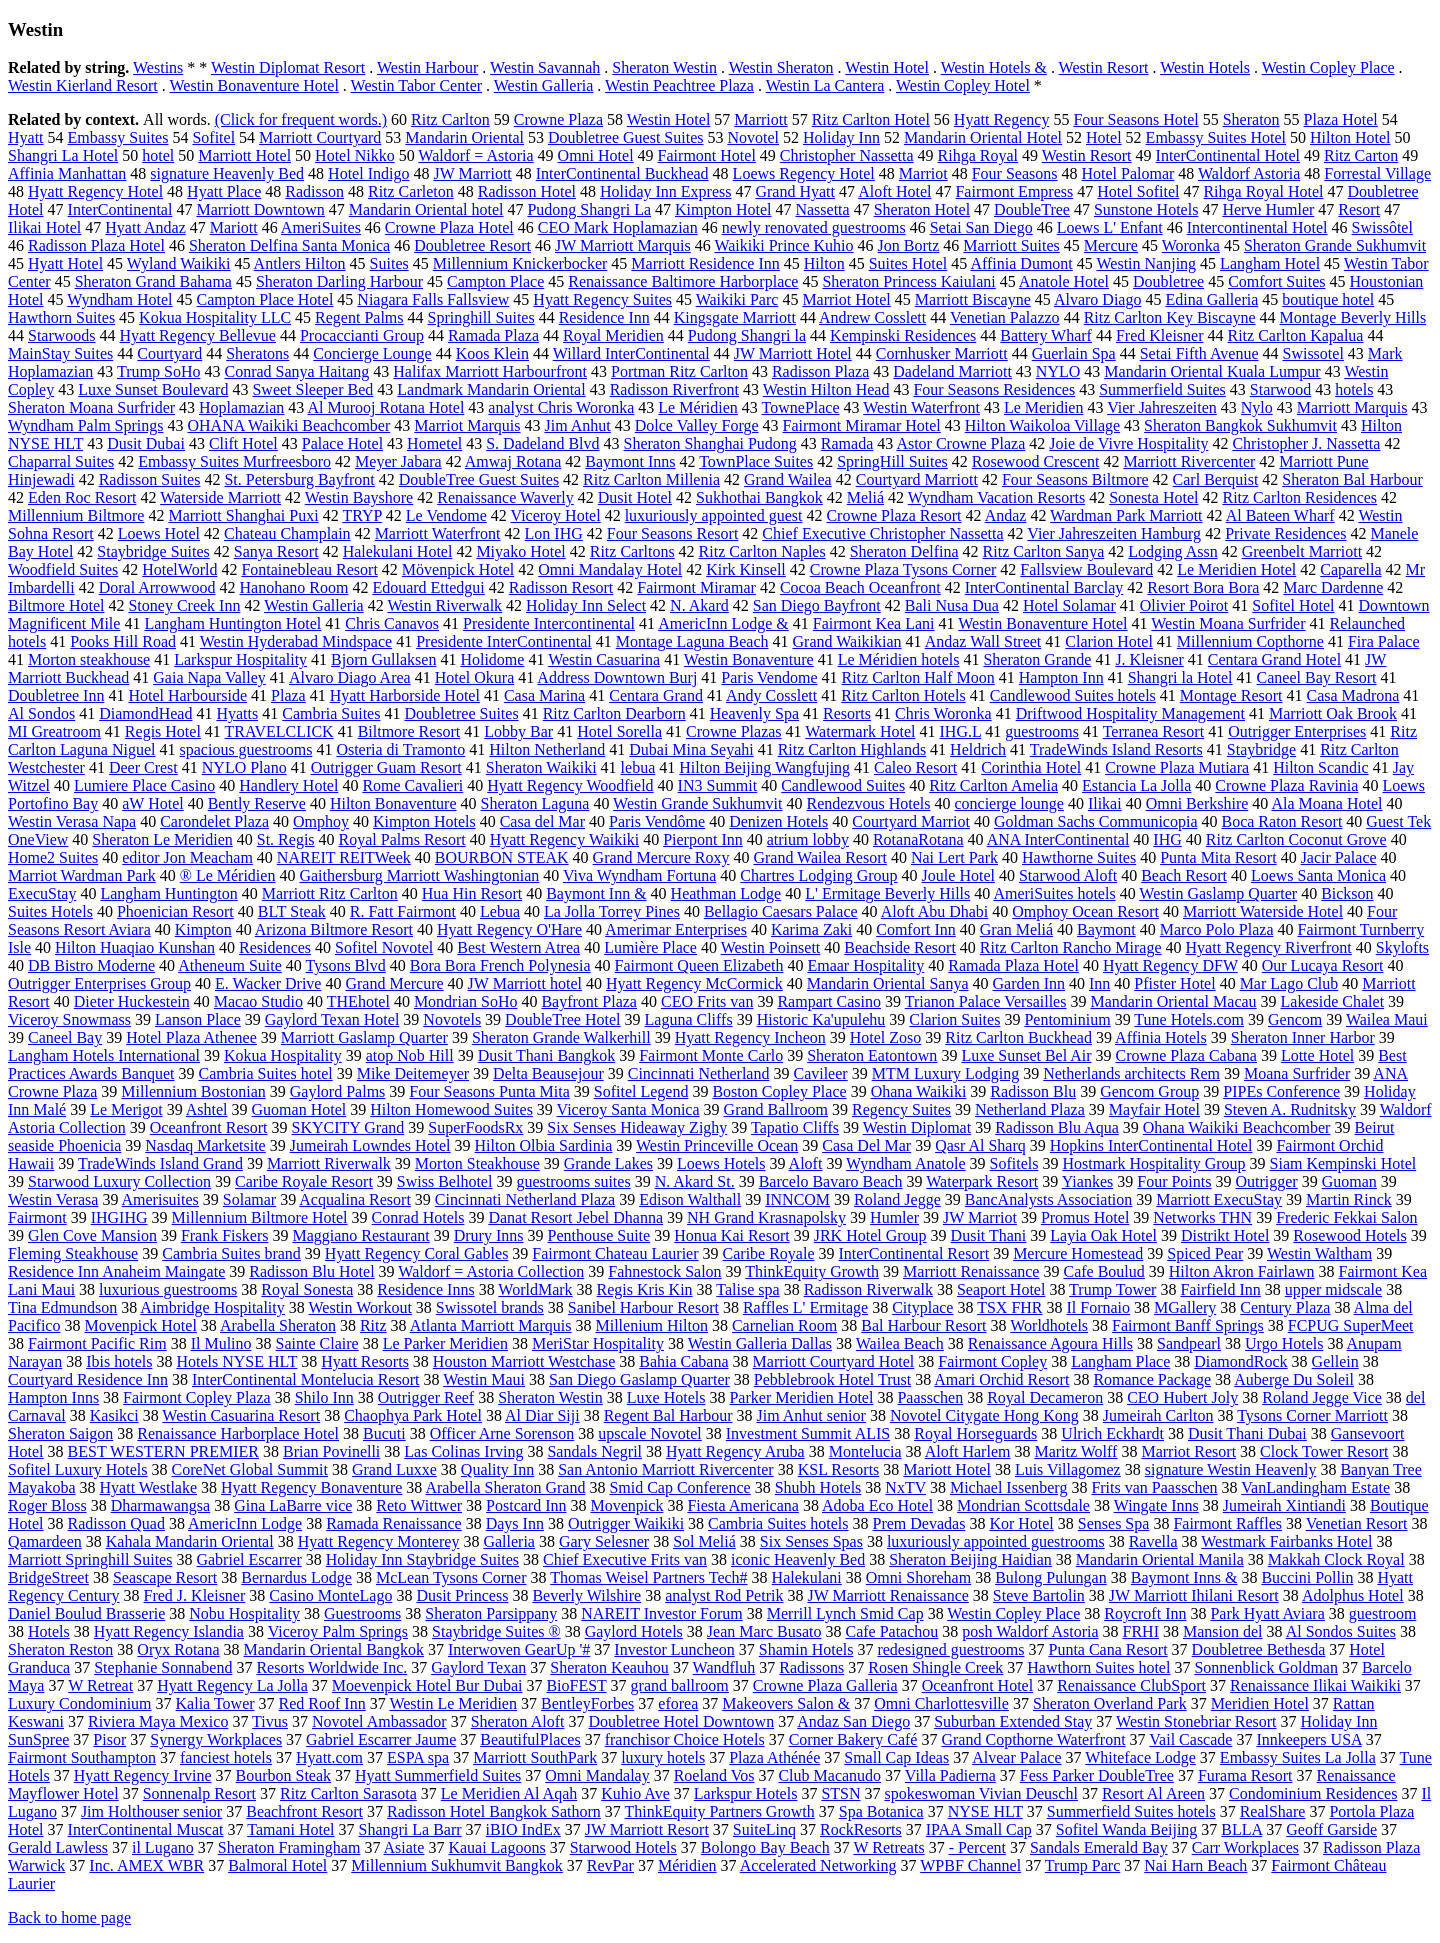 Image resolution: width=1440 pixels, height=1943 pixels. Describe the element at coordinates (1223, 1631) in the screenshot. I see `Mansion del` at that location.